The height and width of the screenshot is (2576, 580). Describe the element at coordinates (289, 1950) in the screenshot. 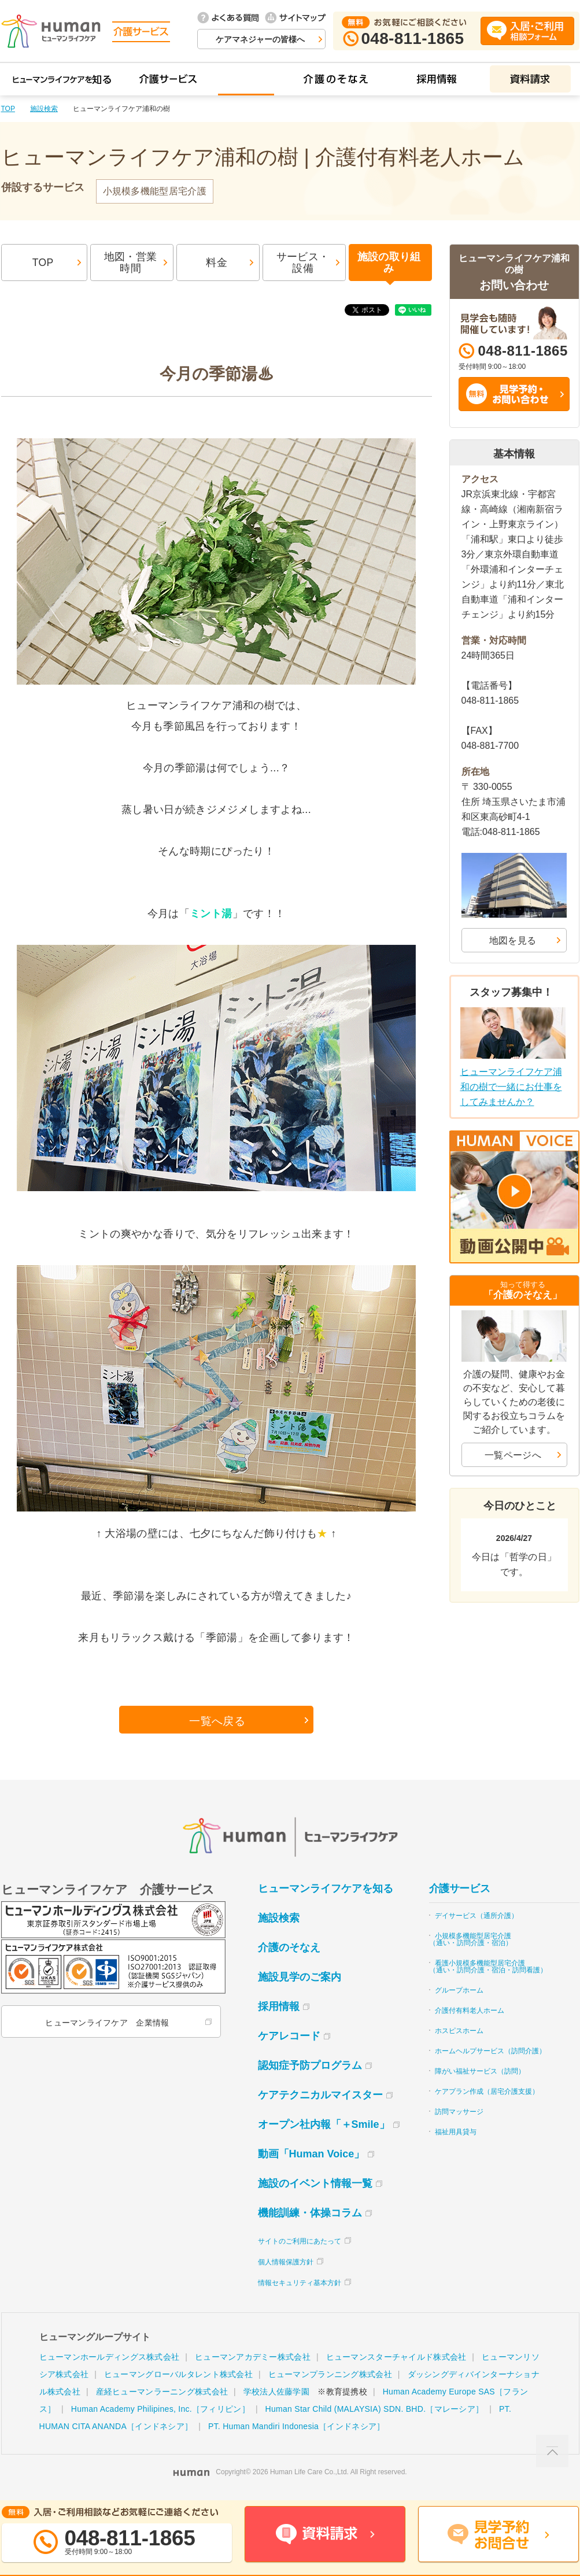

I see `介護のそなえ` at that location.